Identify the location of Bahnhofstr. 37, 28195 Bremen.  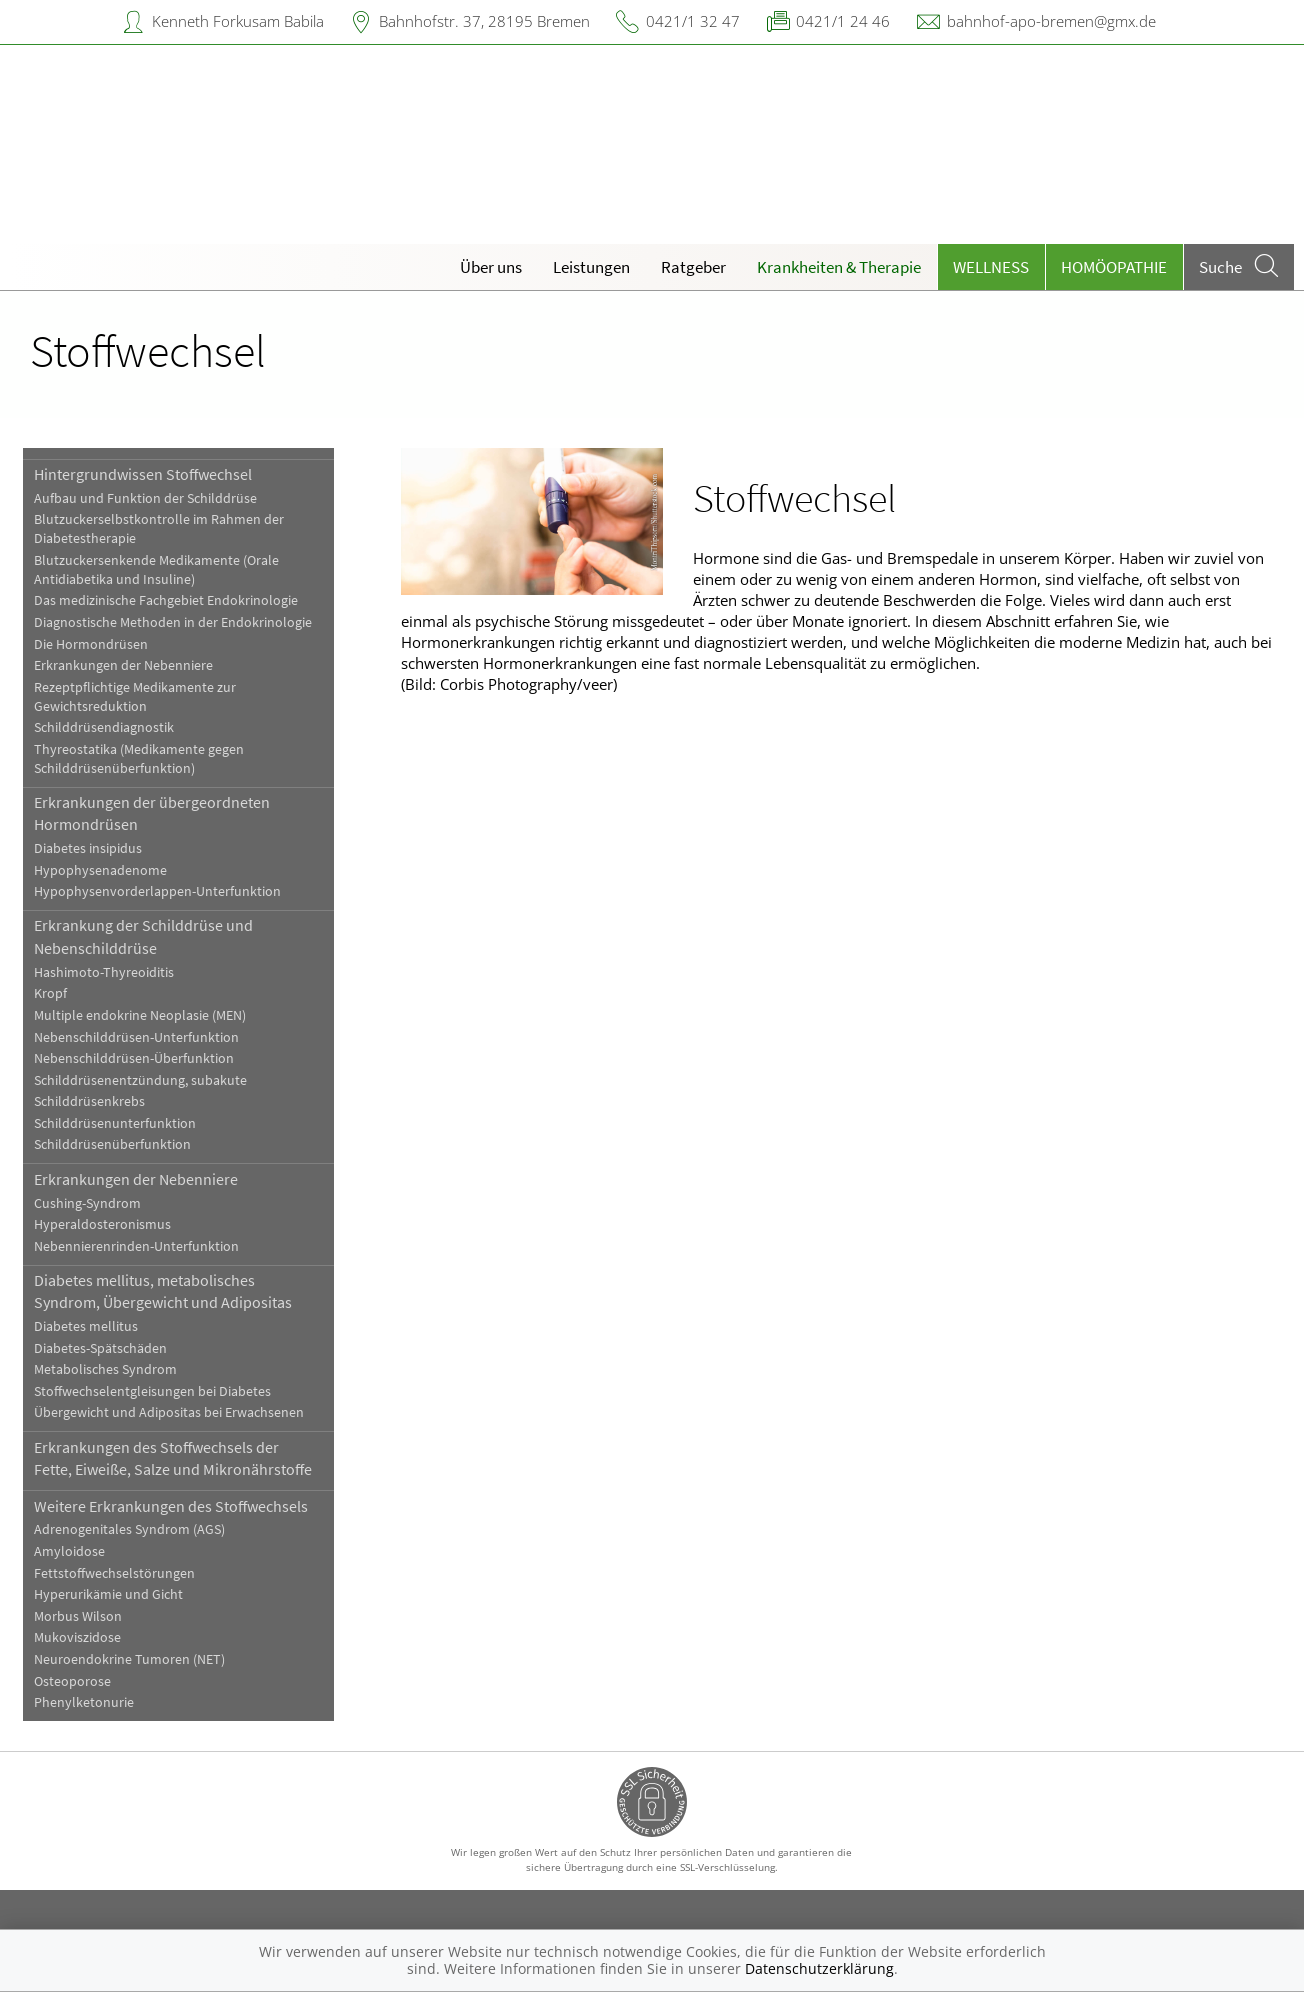
(484, 21).